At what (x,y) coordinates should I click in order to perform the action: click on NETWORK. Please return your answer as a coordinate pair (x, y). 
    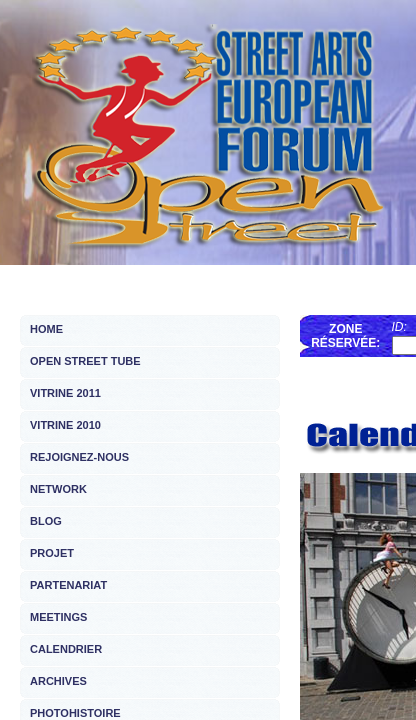
    Looking at the image, I should click on (58, 489).